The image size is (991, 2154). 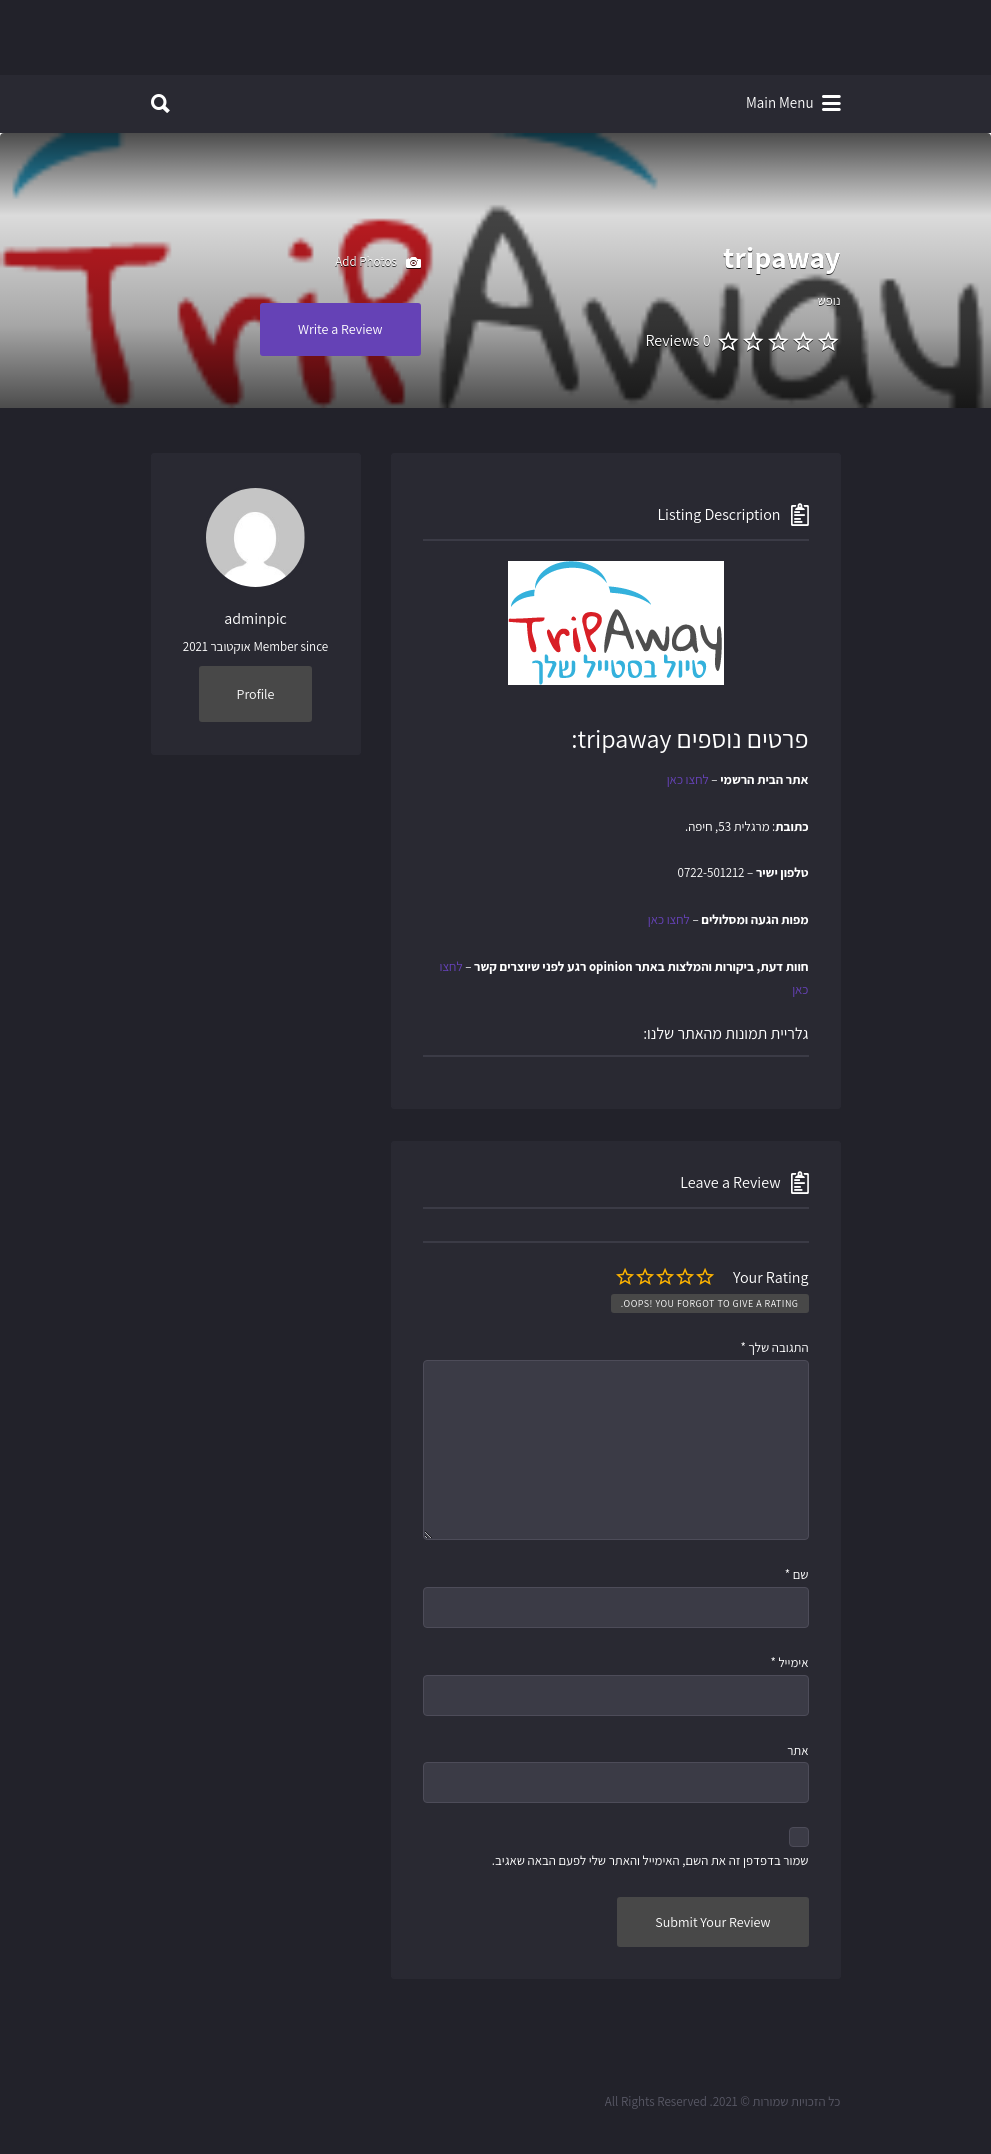 I want to click on 0 Reviews, so click(x=677, y=340).